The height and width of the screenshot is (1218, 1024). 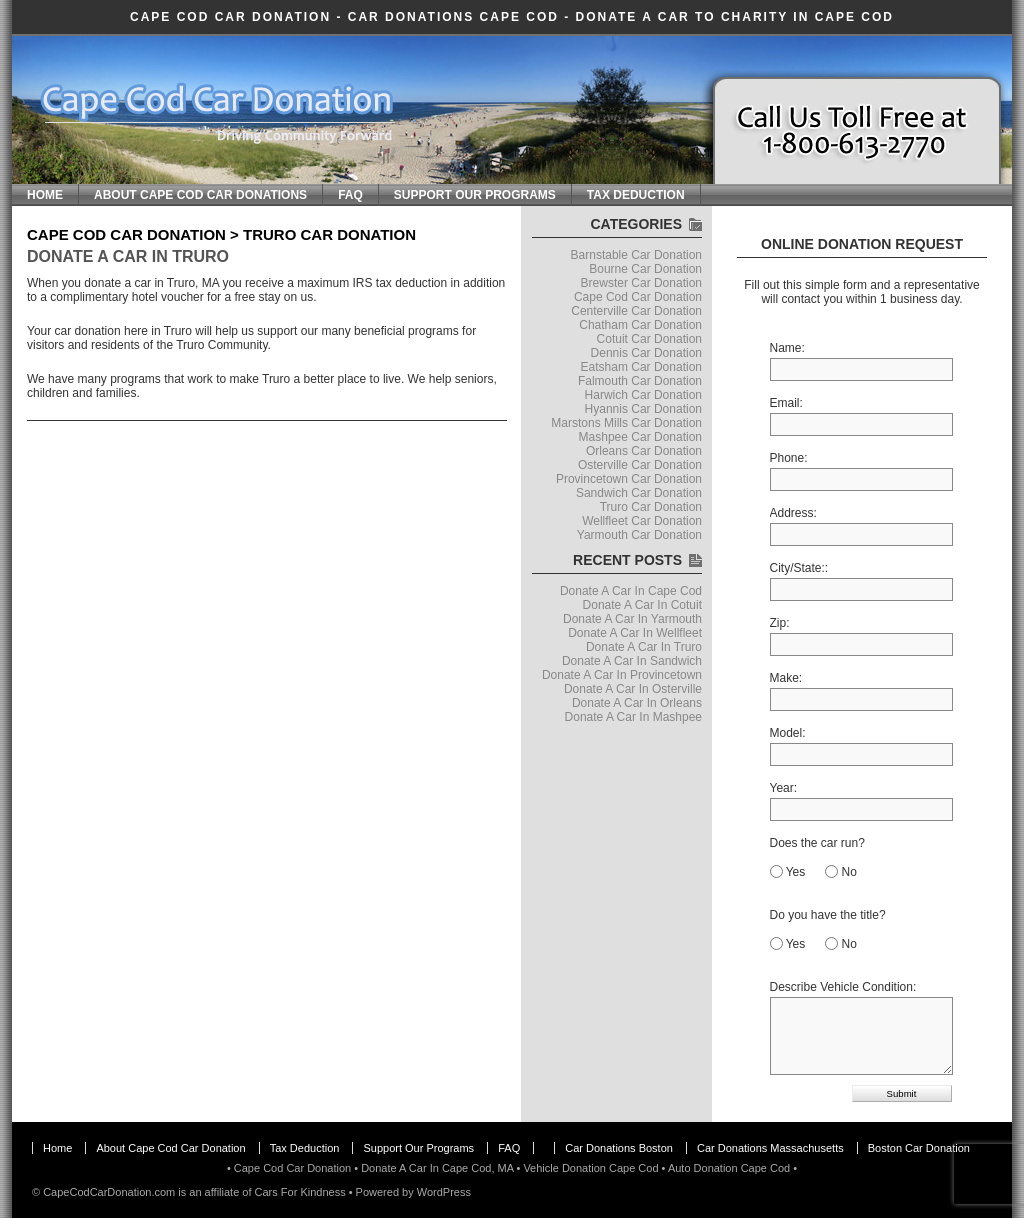 What do you see at coordinates (109, 1192) in the screenshot?
I see `CapeCodCarDonation.com` at bounding box center [109, 1192].